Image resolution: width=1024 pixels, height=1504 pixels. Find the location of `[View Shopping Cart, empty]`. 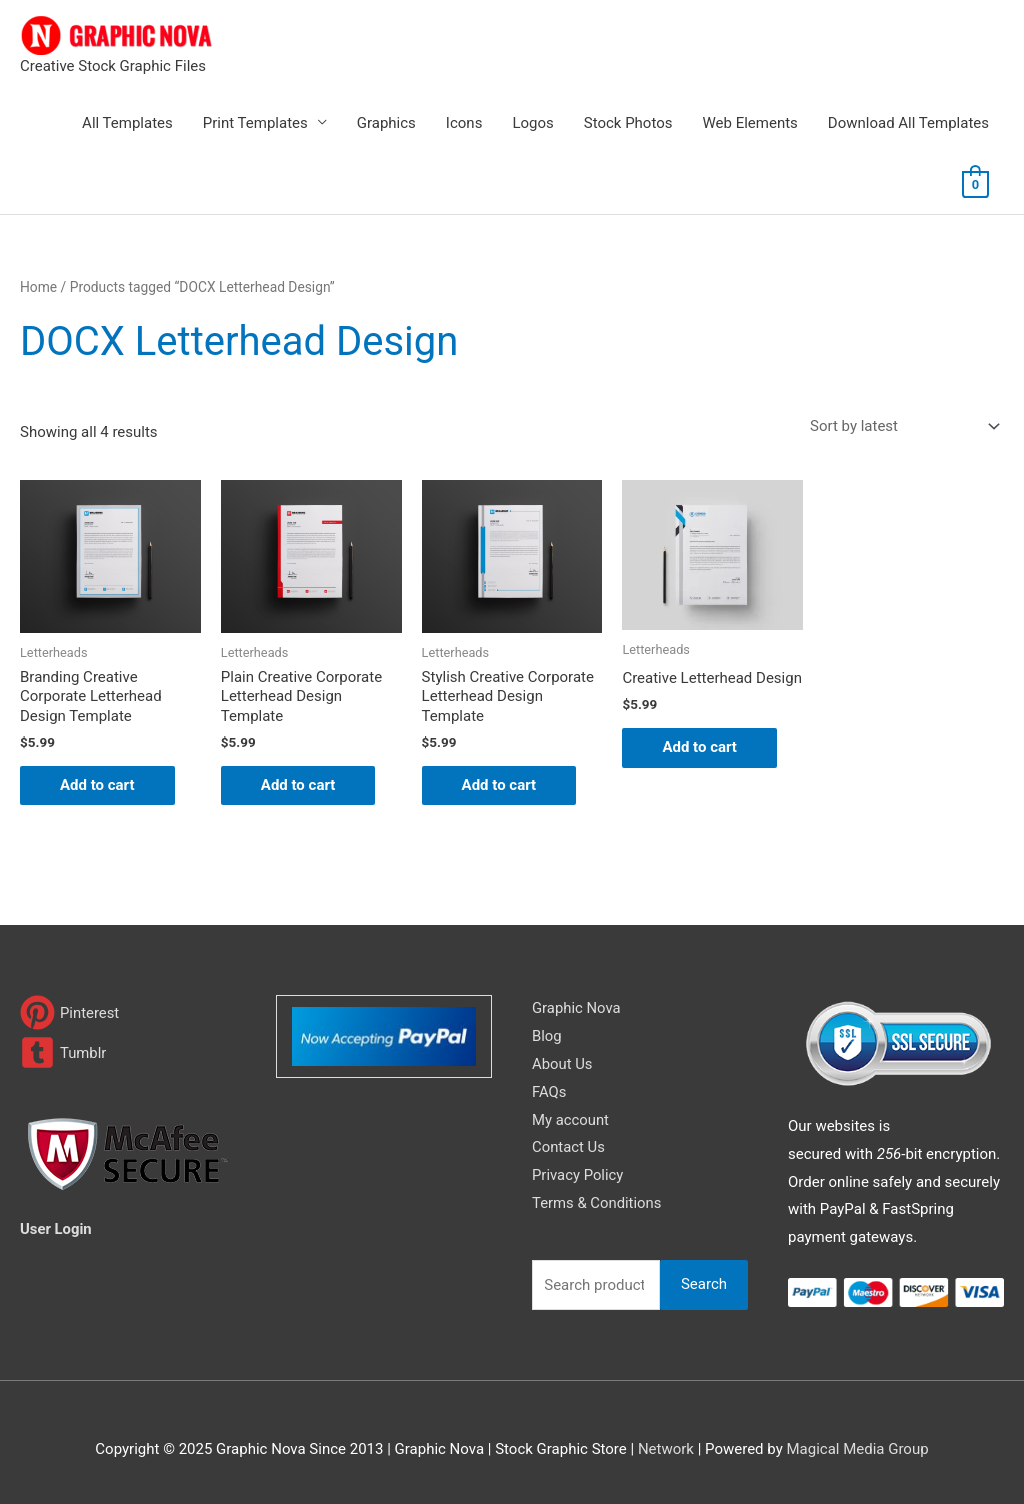

[View Shopping Cart, empty] is located at coordinates (975, 184).